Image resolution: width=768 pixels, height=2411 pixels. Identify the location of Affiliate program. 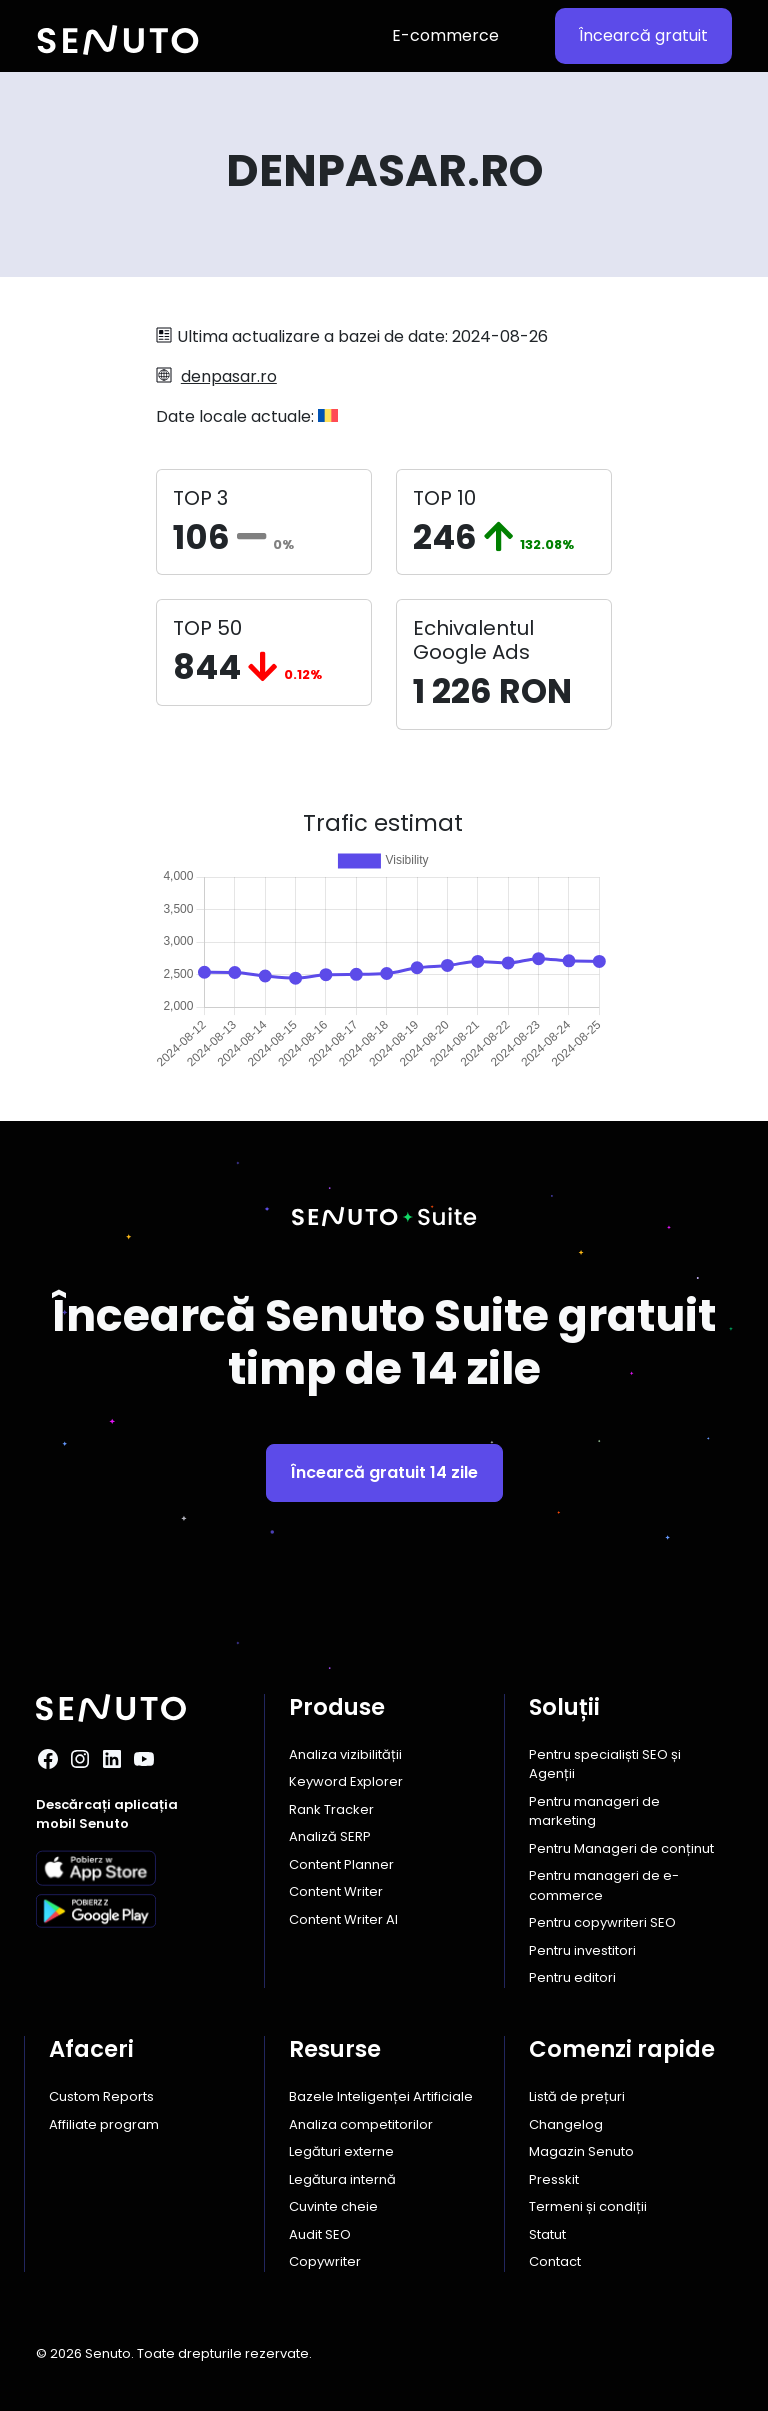
(104, 2124).